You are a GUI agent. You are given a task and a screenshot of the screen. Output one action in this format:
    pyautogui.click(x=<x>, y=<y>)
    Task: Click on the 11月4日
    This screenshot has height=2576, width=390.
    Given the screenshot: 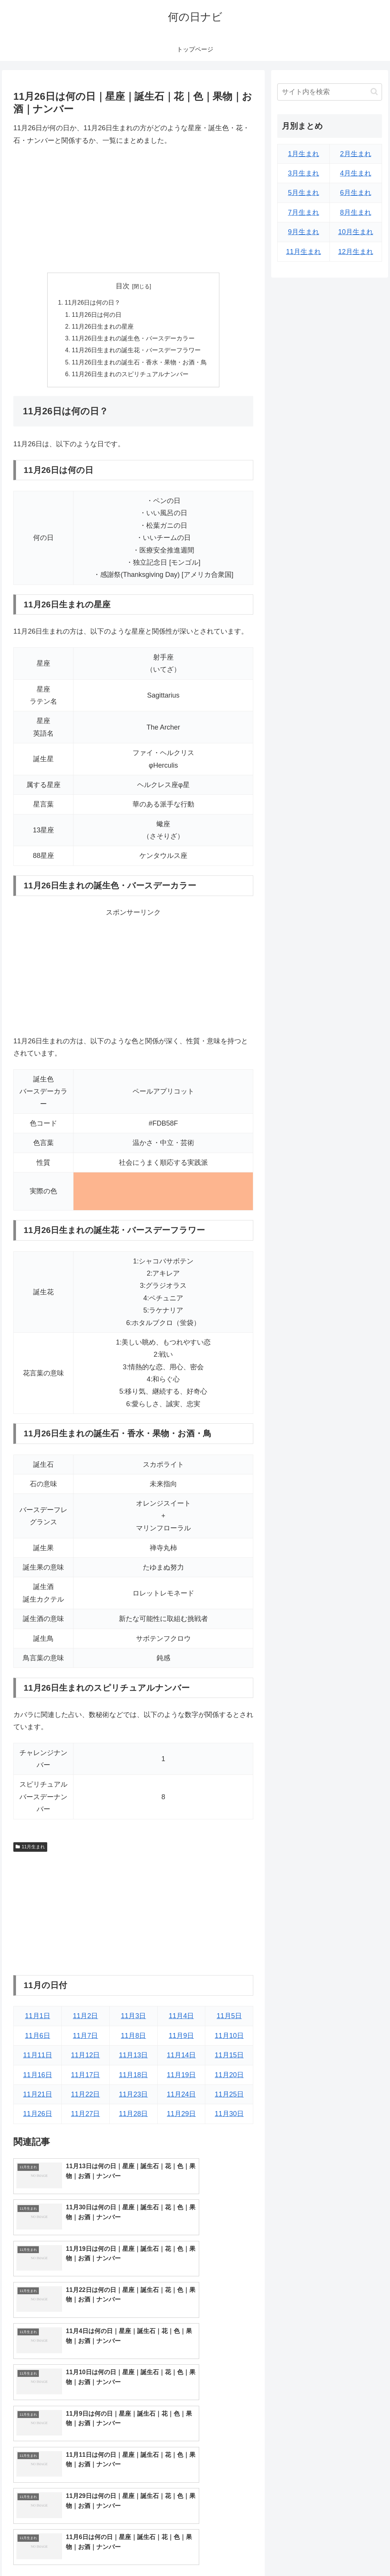 What is the action you would take?
    pyautogui.click(x=181, y=2019)
    